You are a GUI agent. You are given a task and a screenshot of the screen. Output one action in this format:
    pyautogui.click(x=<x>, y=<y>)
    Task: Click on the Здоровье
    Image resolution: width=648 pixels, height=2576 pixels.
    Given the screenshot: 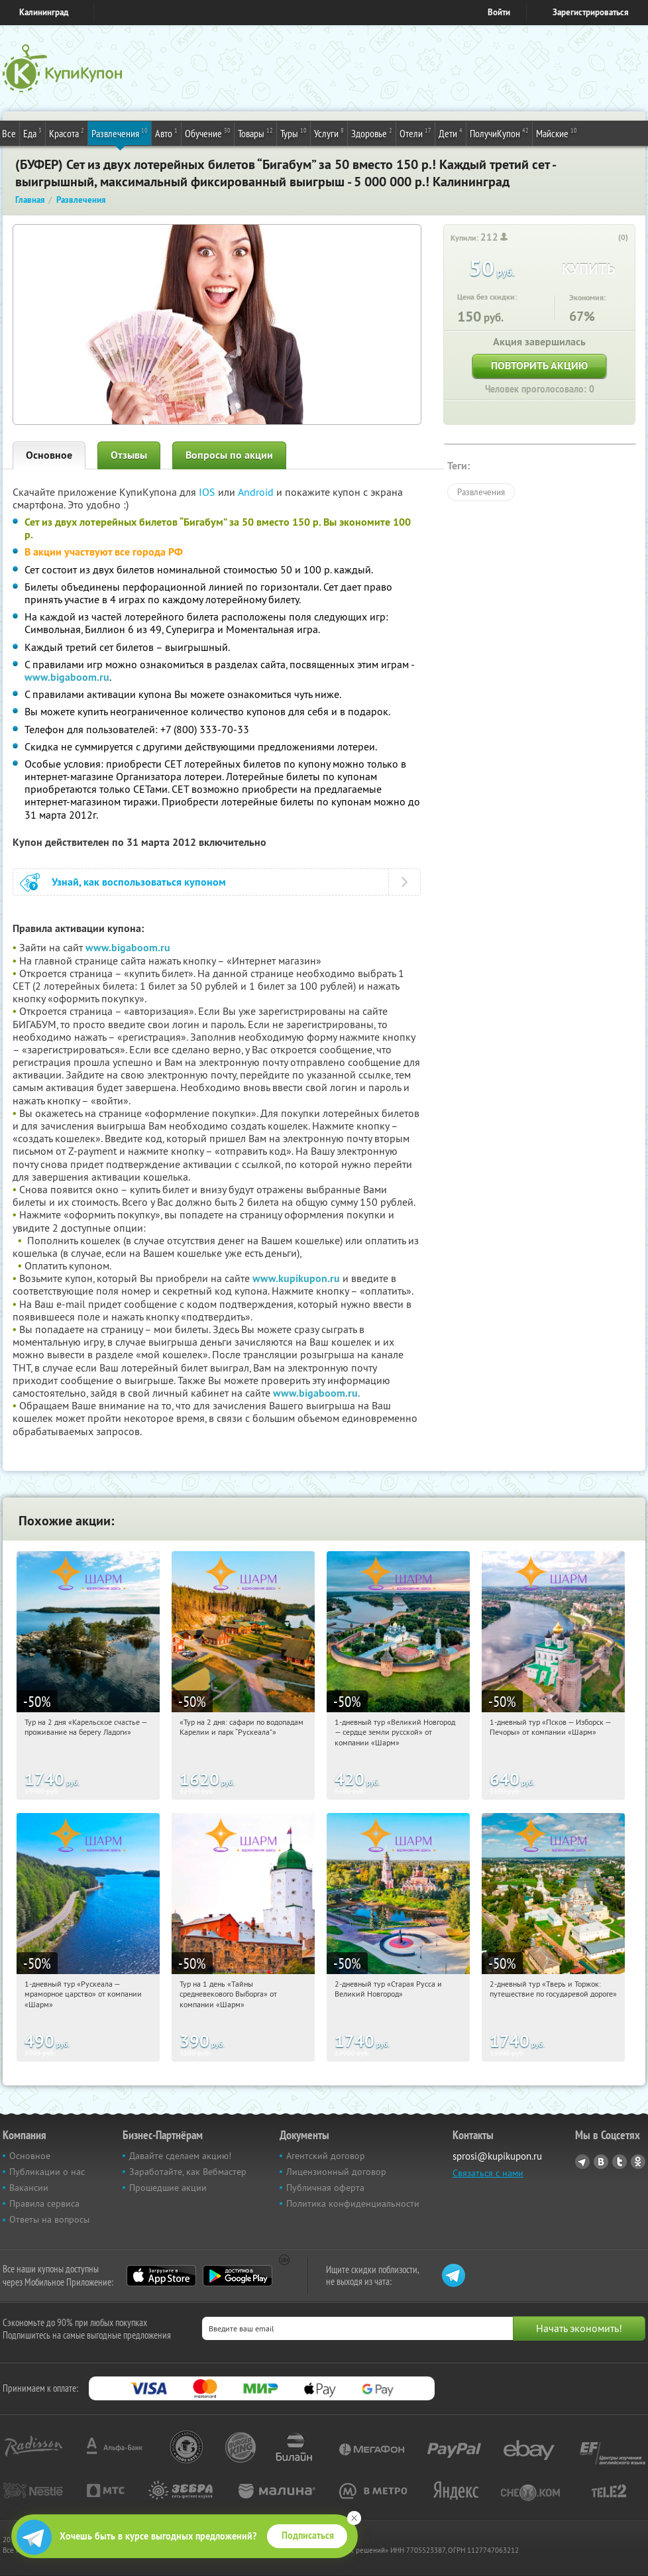 What is the action you would take?
    pyautogui.click(x=371, y=132)
    